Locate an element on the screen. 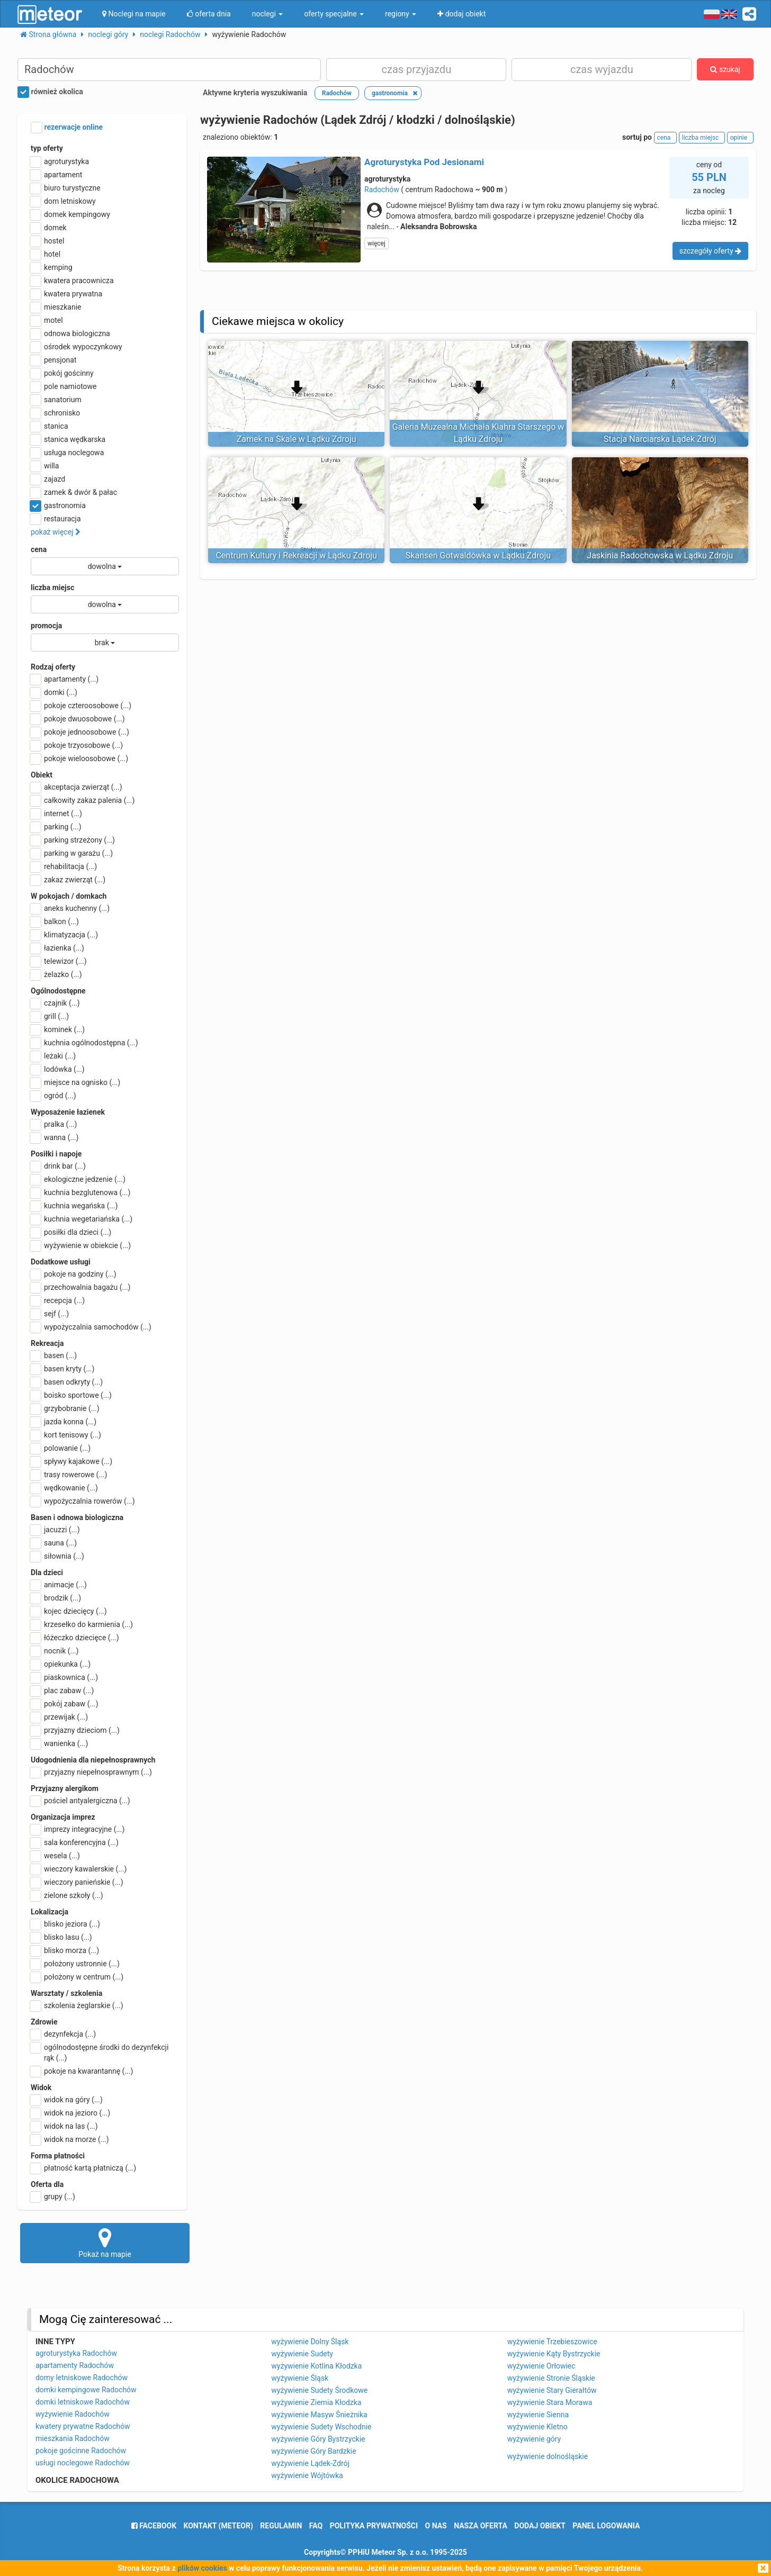 This screenshot has height=2576, width=771. facebook is located at coordinates (153, 2525).